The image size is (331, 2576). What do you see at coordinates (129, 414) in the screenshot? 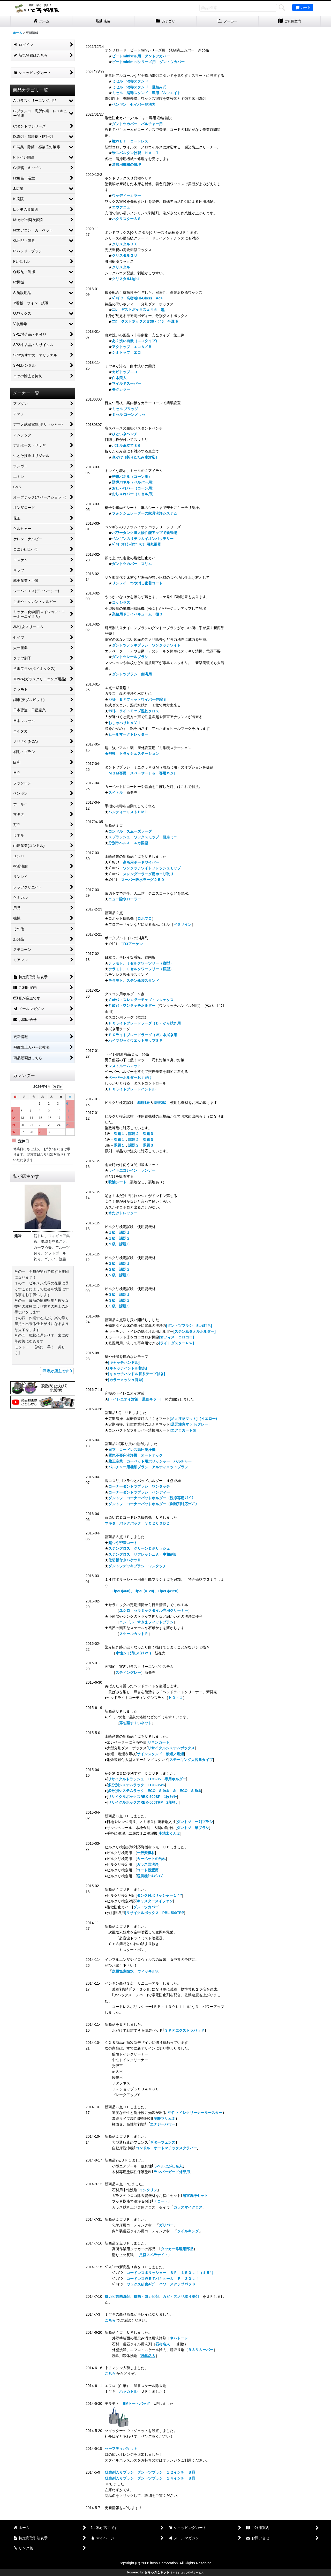
I see `ミセル コーンメッセ` at bounding box center [129, 414].